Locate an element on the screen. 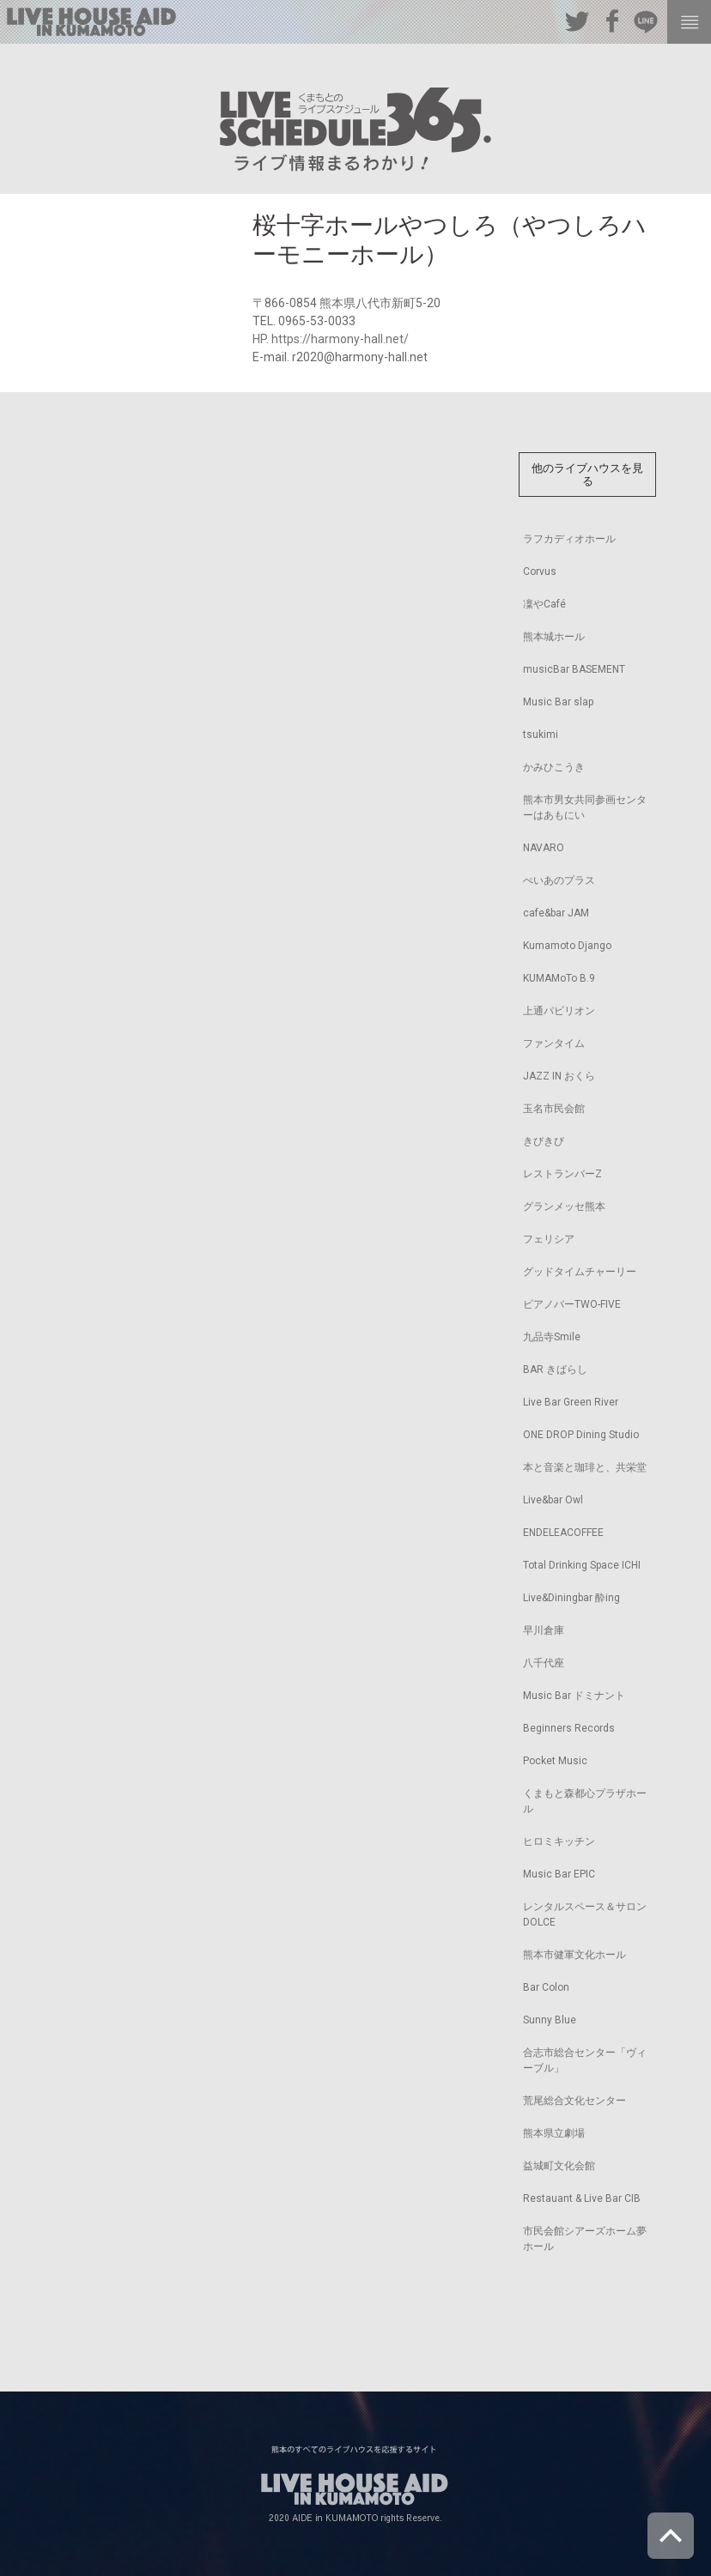 The height and width of the screenshot is (2576, 711). Live Bar Green River is located at coordinates (570, 1402).